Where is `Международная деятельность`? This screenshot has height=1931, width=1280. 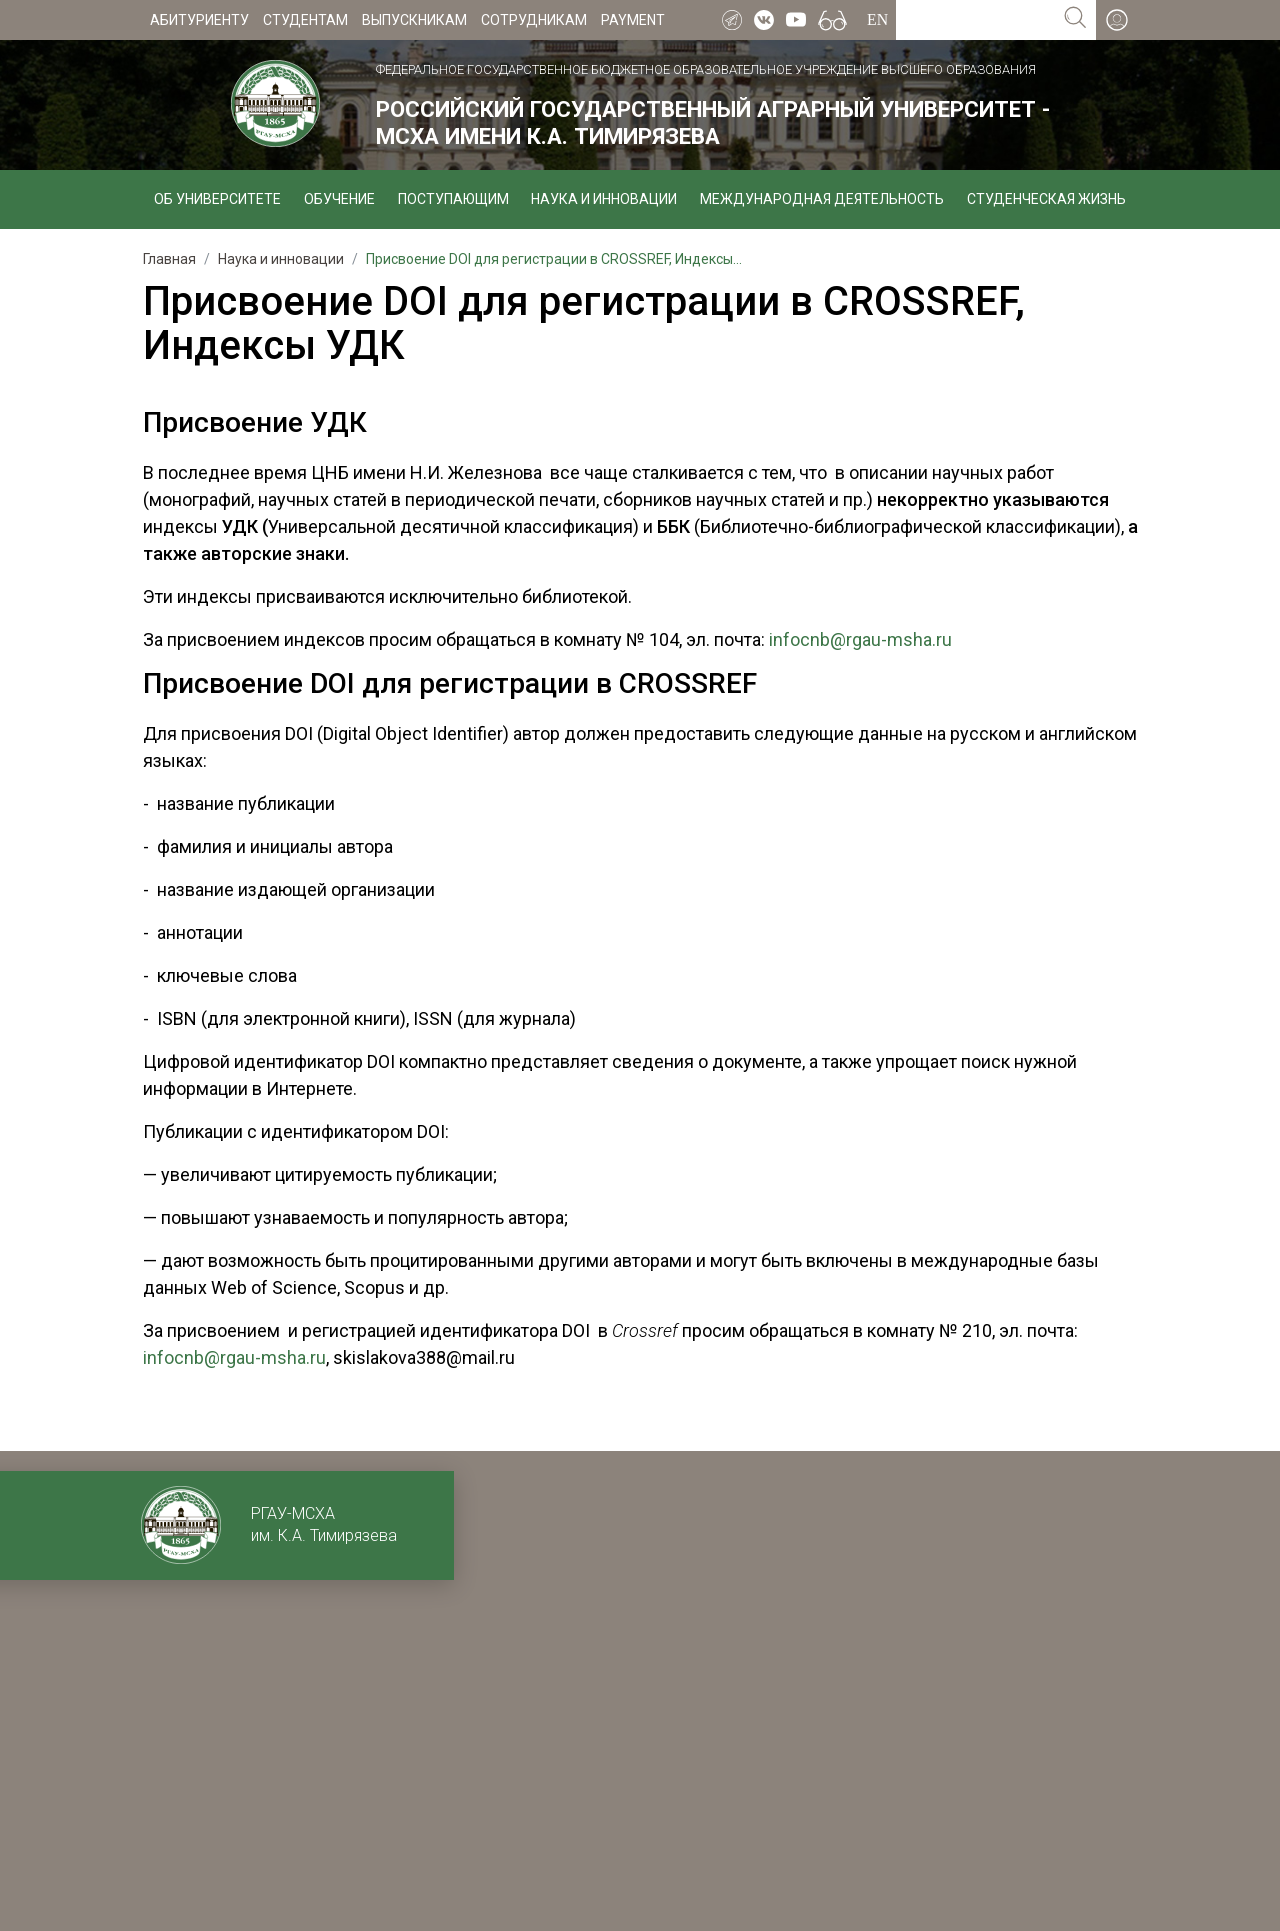
Международная деятельность is located at coordinates (822, 199).